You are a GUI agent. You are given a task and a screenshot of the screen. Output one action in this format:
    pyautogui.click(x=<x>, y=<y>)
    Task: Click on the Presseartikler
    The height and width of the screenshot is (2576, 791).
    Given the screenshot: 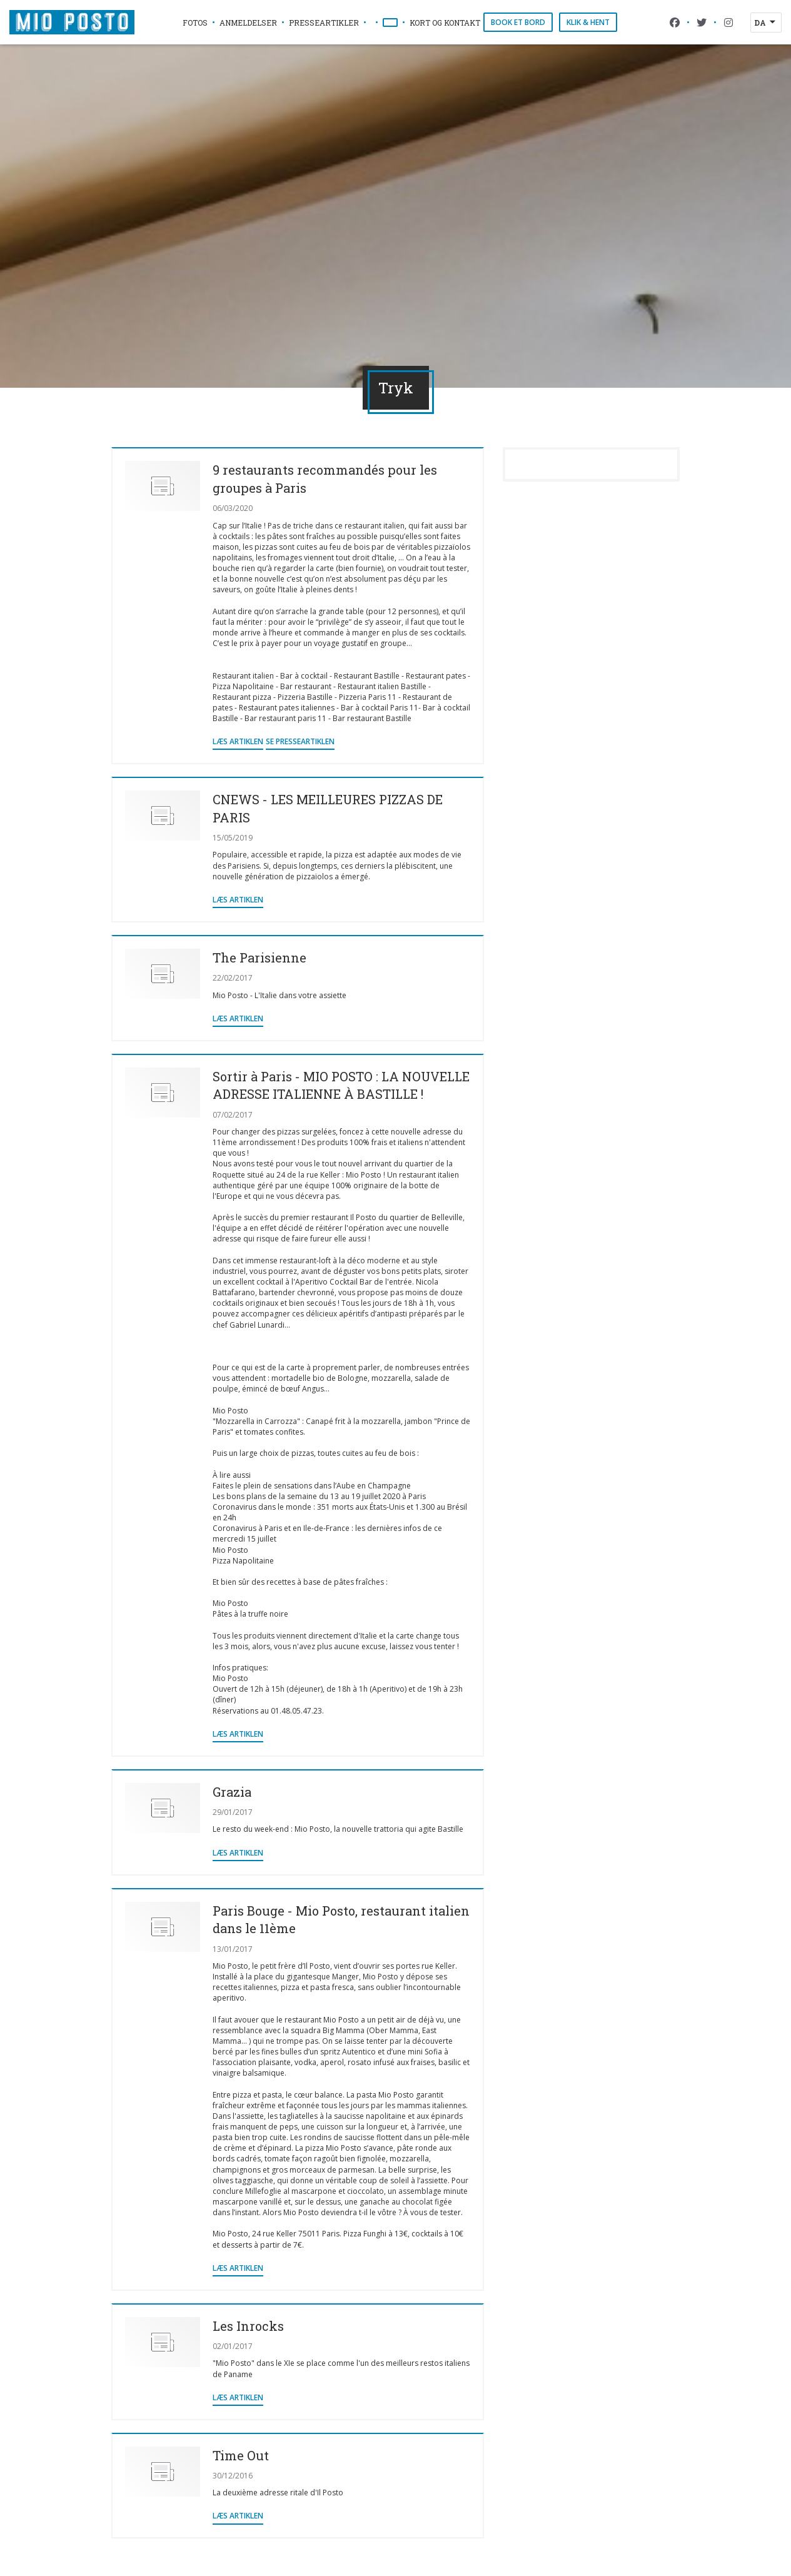 What is the action you would take?
    pyautogui.click(x=324, y=23)
    